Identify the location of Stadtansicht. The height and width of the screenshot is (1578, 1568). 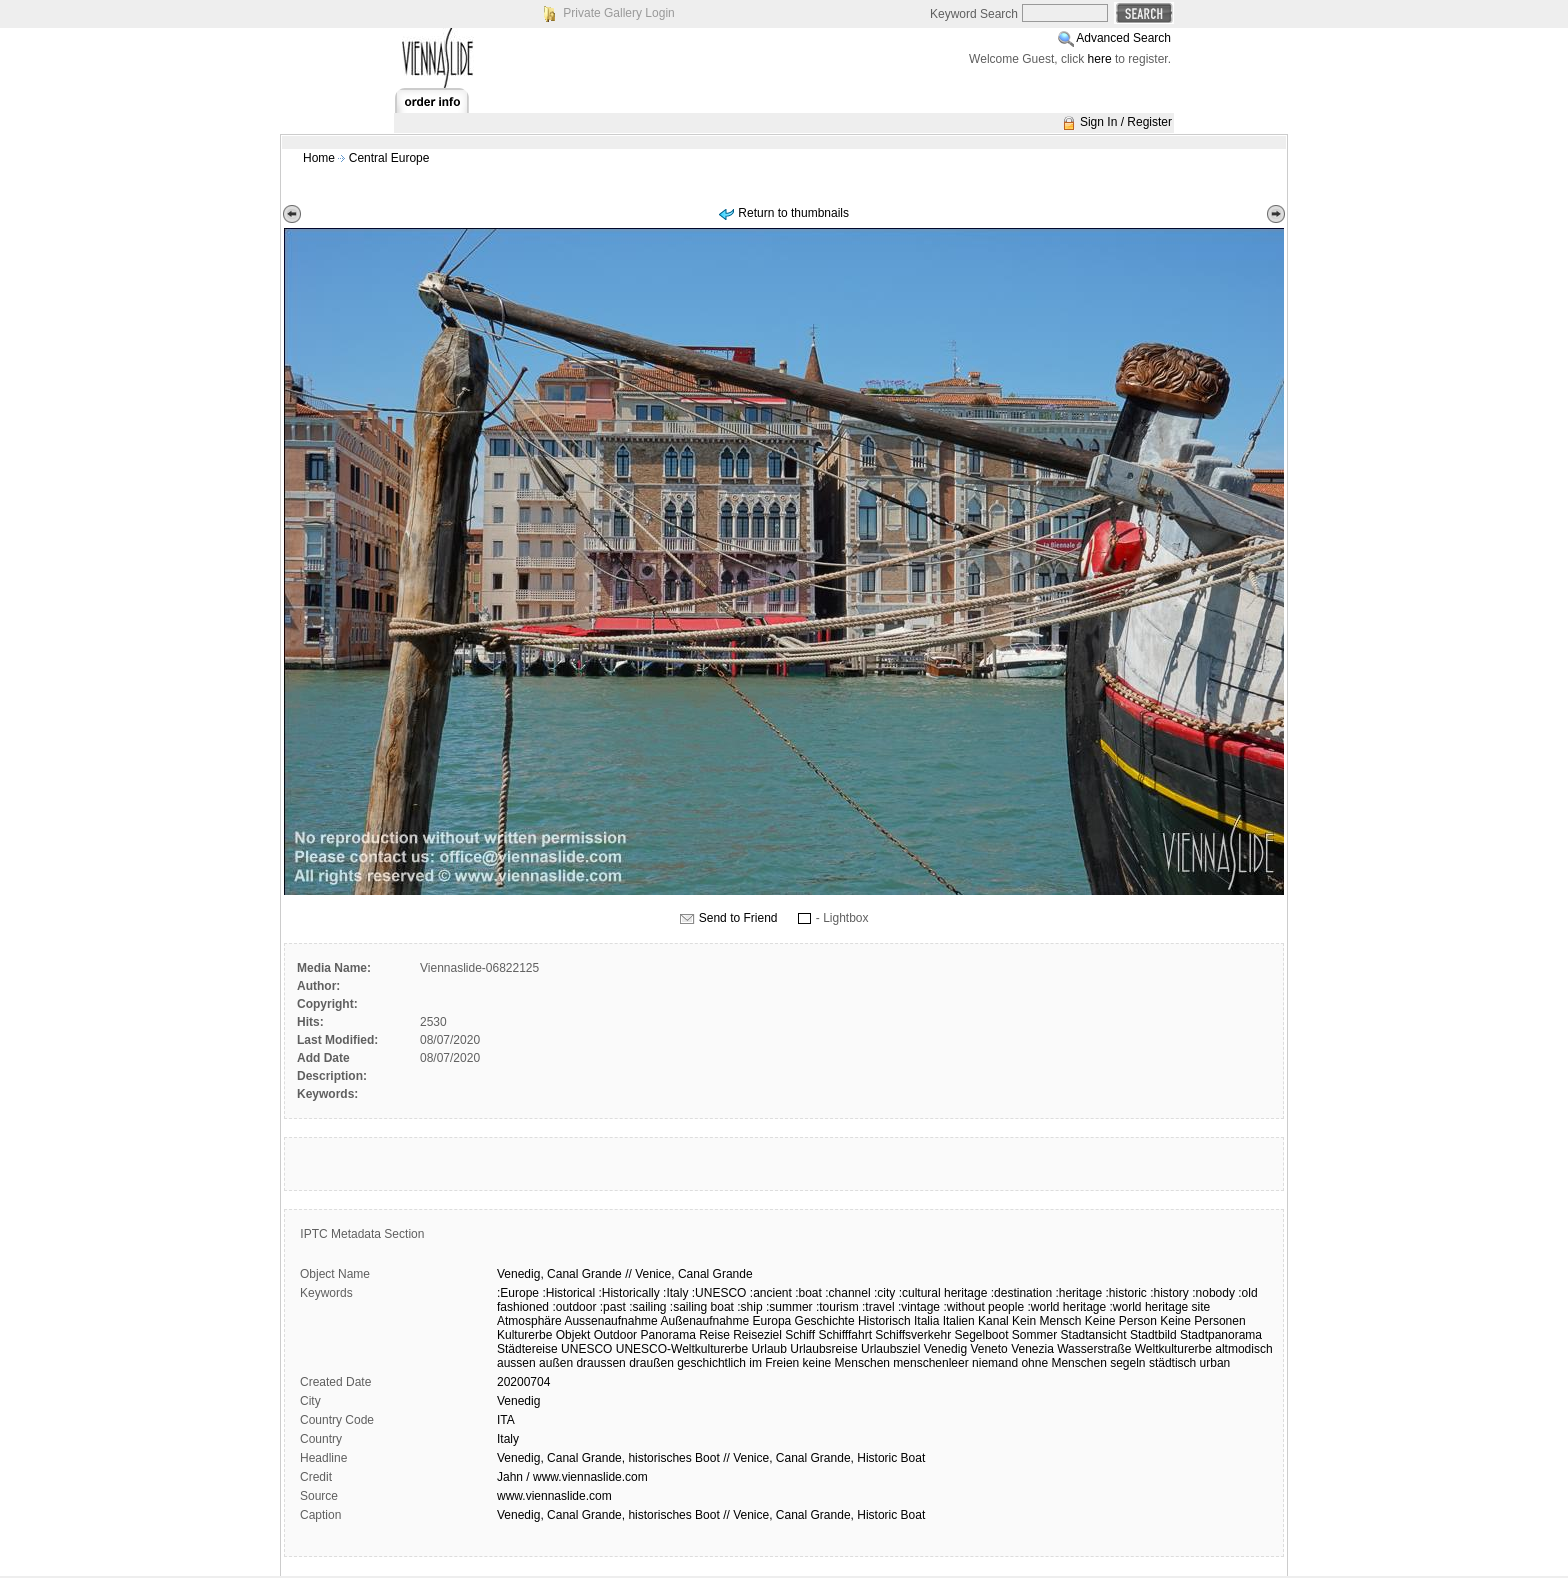
(1094, 1335).